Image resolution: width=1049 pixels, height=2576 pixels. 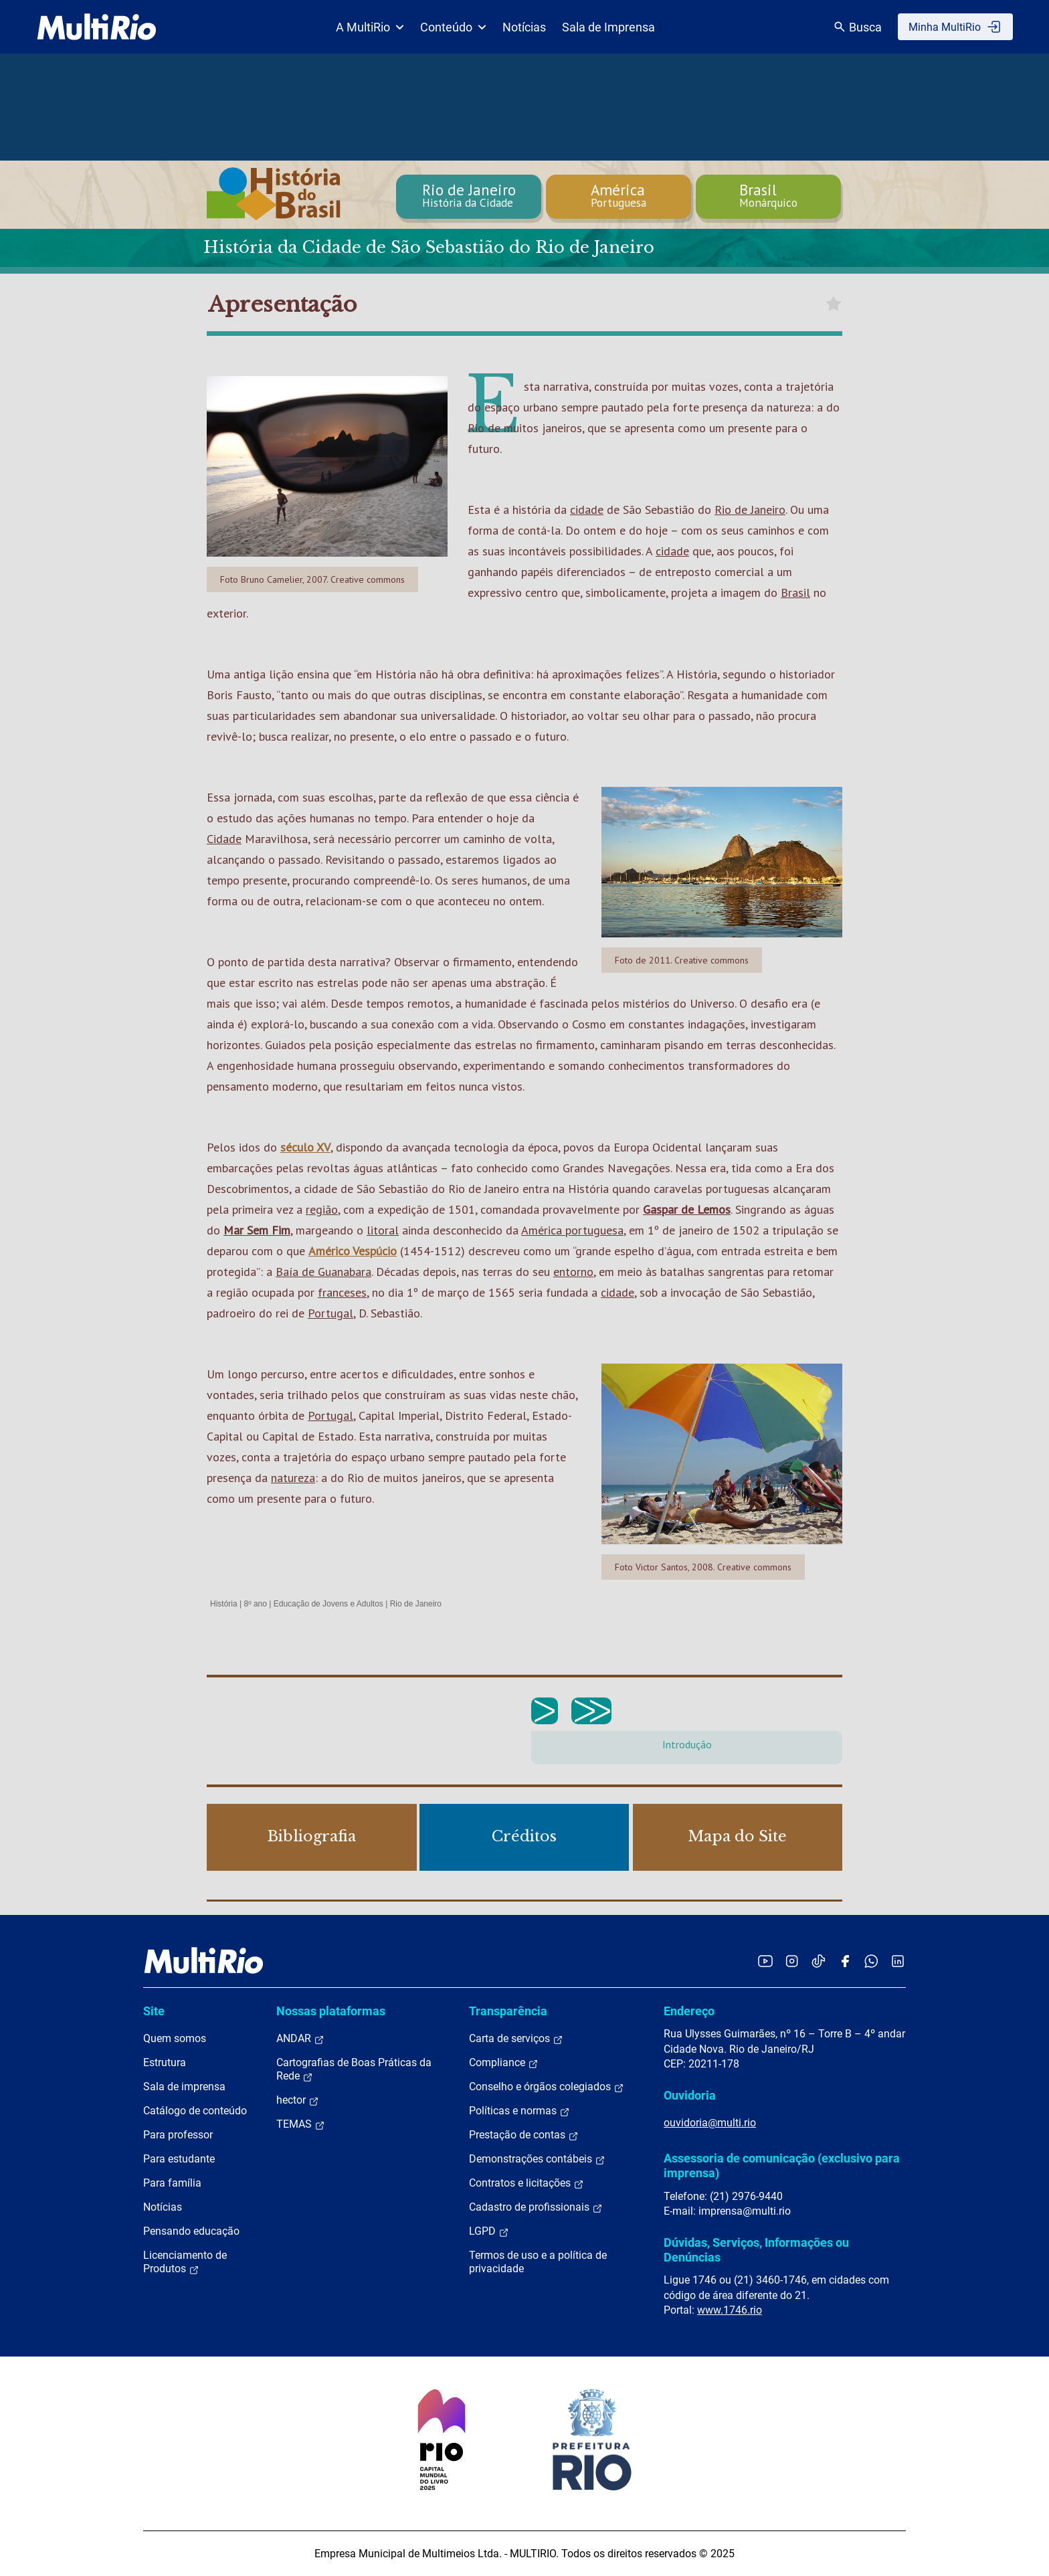 I want to click on LGPD, so click(x=489, y=2231).